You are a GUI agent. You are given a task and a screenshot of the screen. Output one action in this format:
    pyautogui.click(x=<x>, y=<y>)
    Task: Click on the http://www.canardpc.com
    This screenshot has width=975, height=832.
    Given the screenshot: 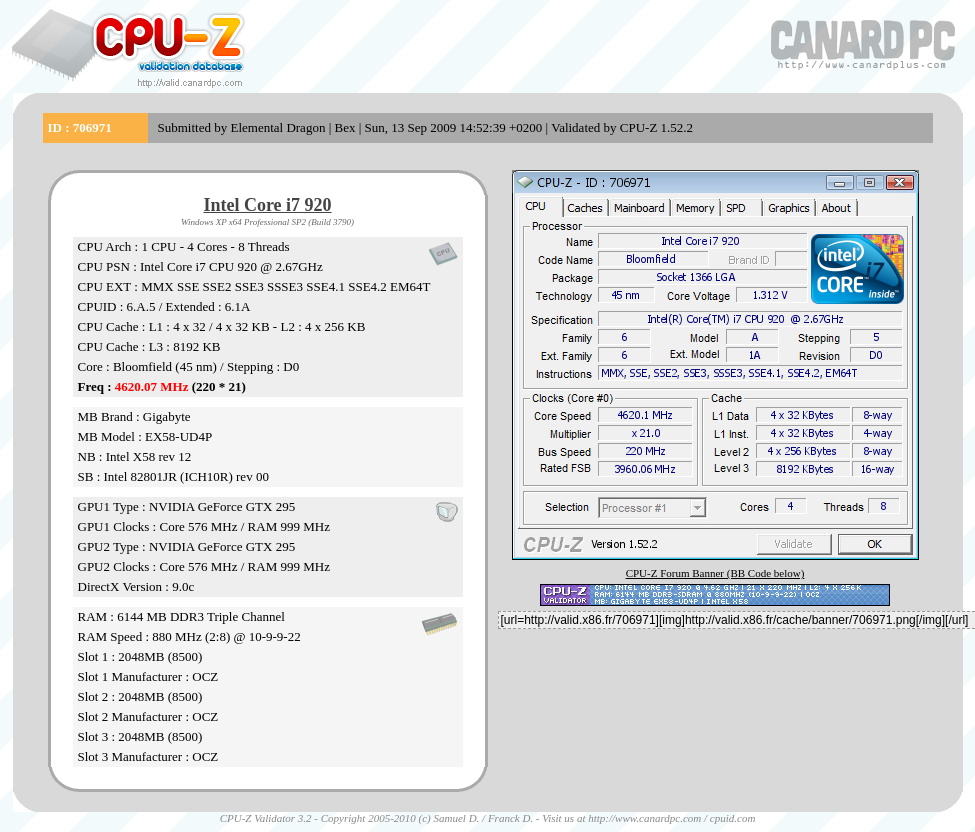 What is the action you would take?
    pyautogui.click(x=644, y=818)
    